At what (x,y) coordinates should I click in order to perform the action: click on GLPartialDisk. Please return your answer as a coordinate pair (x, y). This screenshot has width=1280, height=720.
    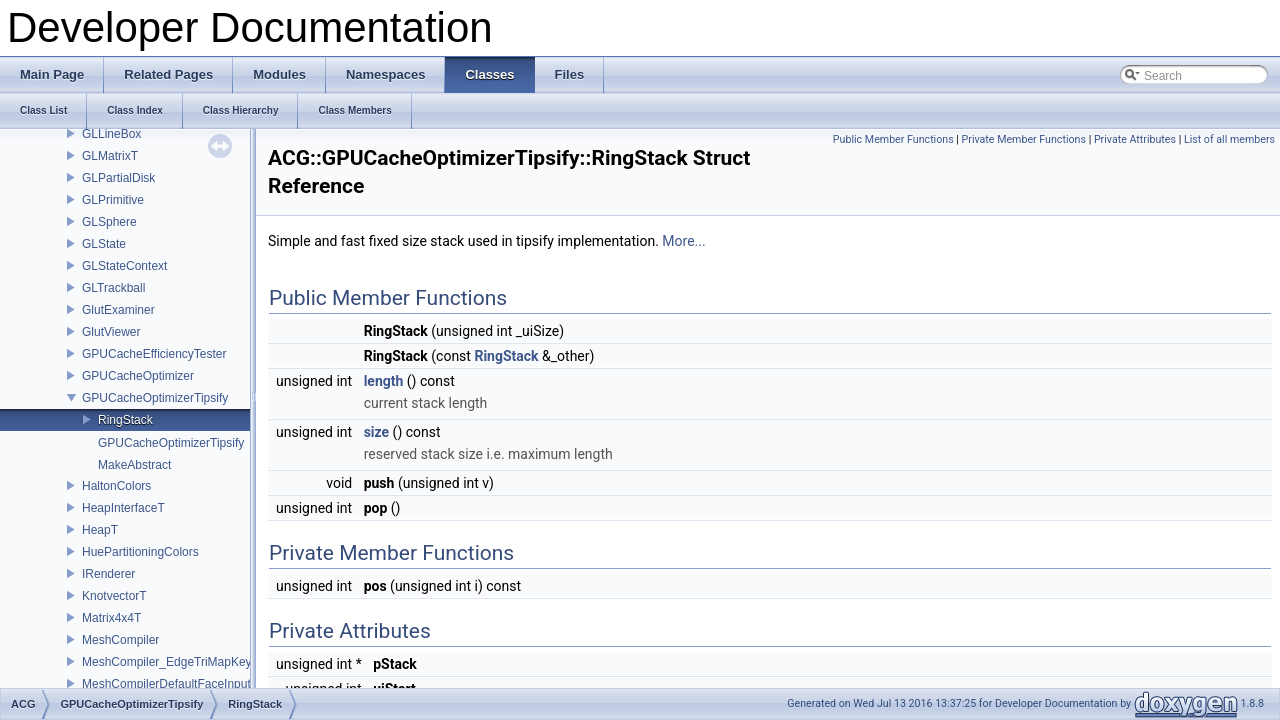
    Looking at the image, I should click on (118, 178).